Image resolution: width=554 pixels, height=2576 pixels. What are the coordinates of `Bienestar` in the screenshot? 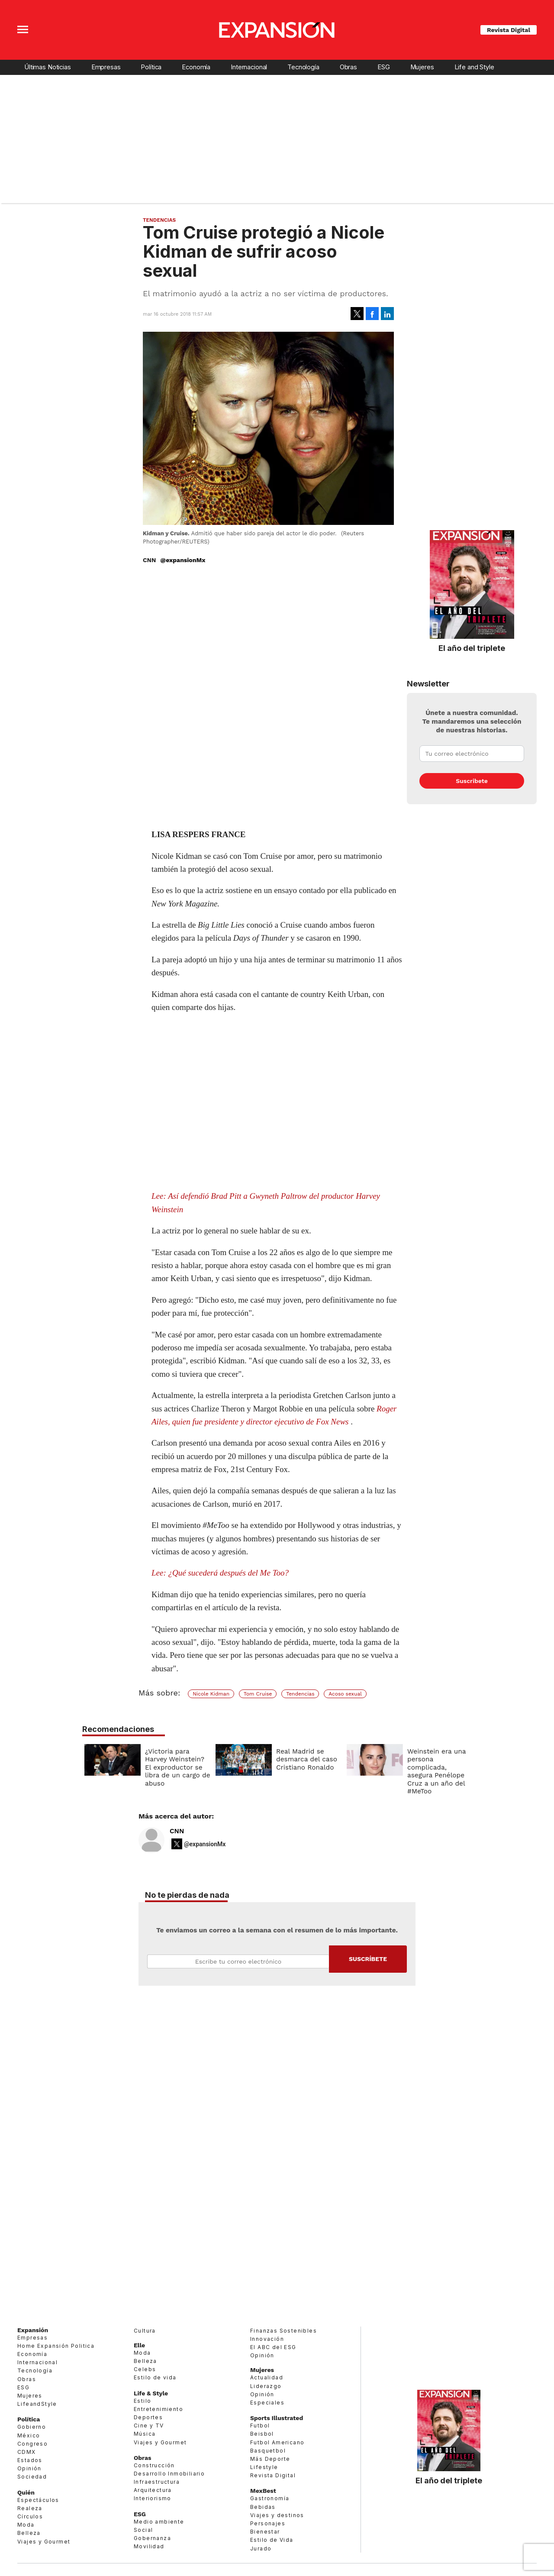 It's located at (265, 2531).